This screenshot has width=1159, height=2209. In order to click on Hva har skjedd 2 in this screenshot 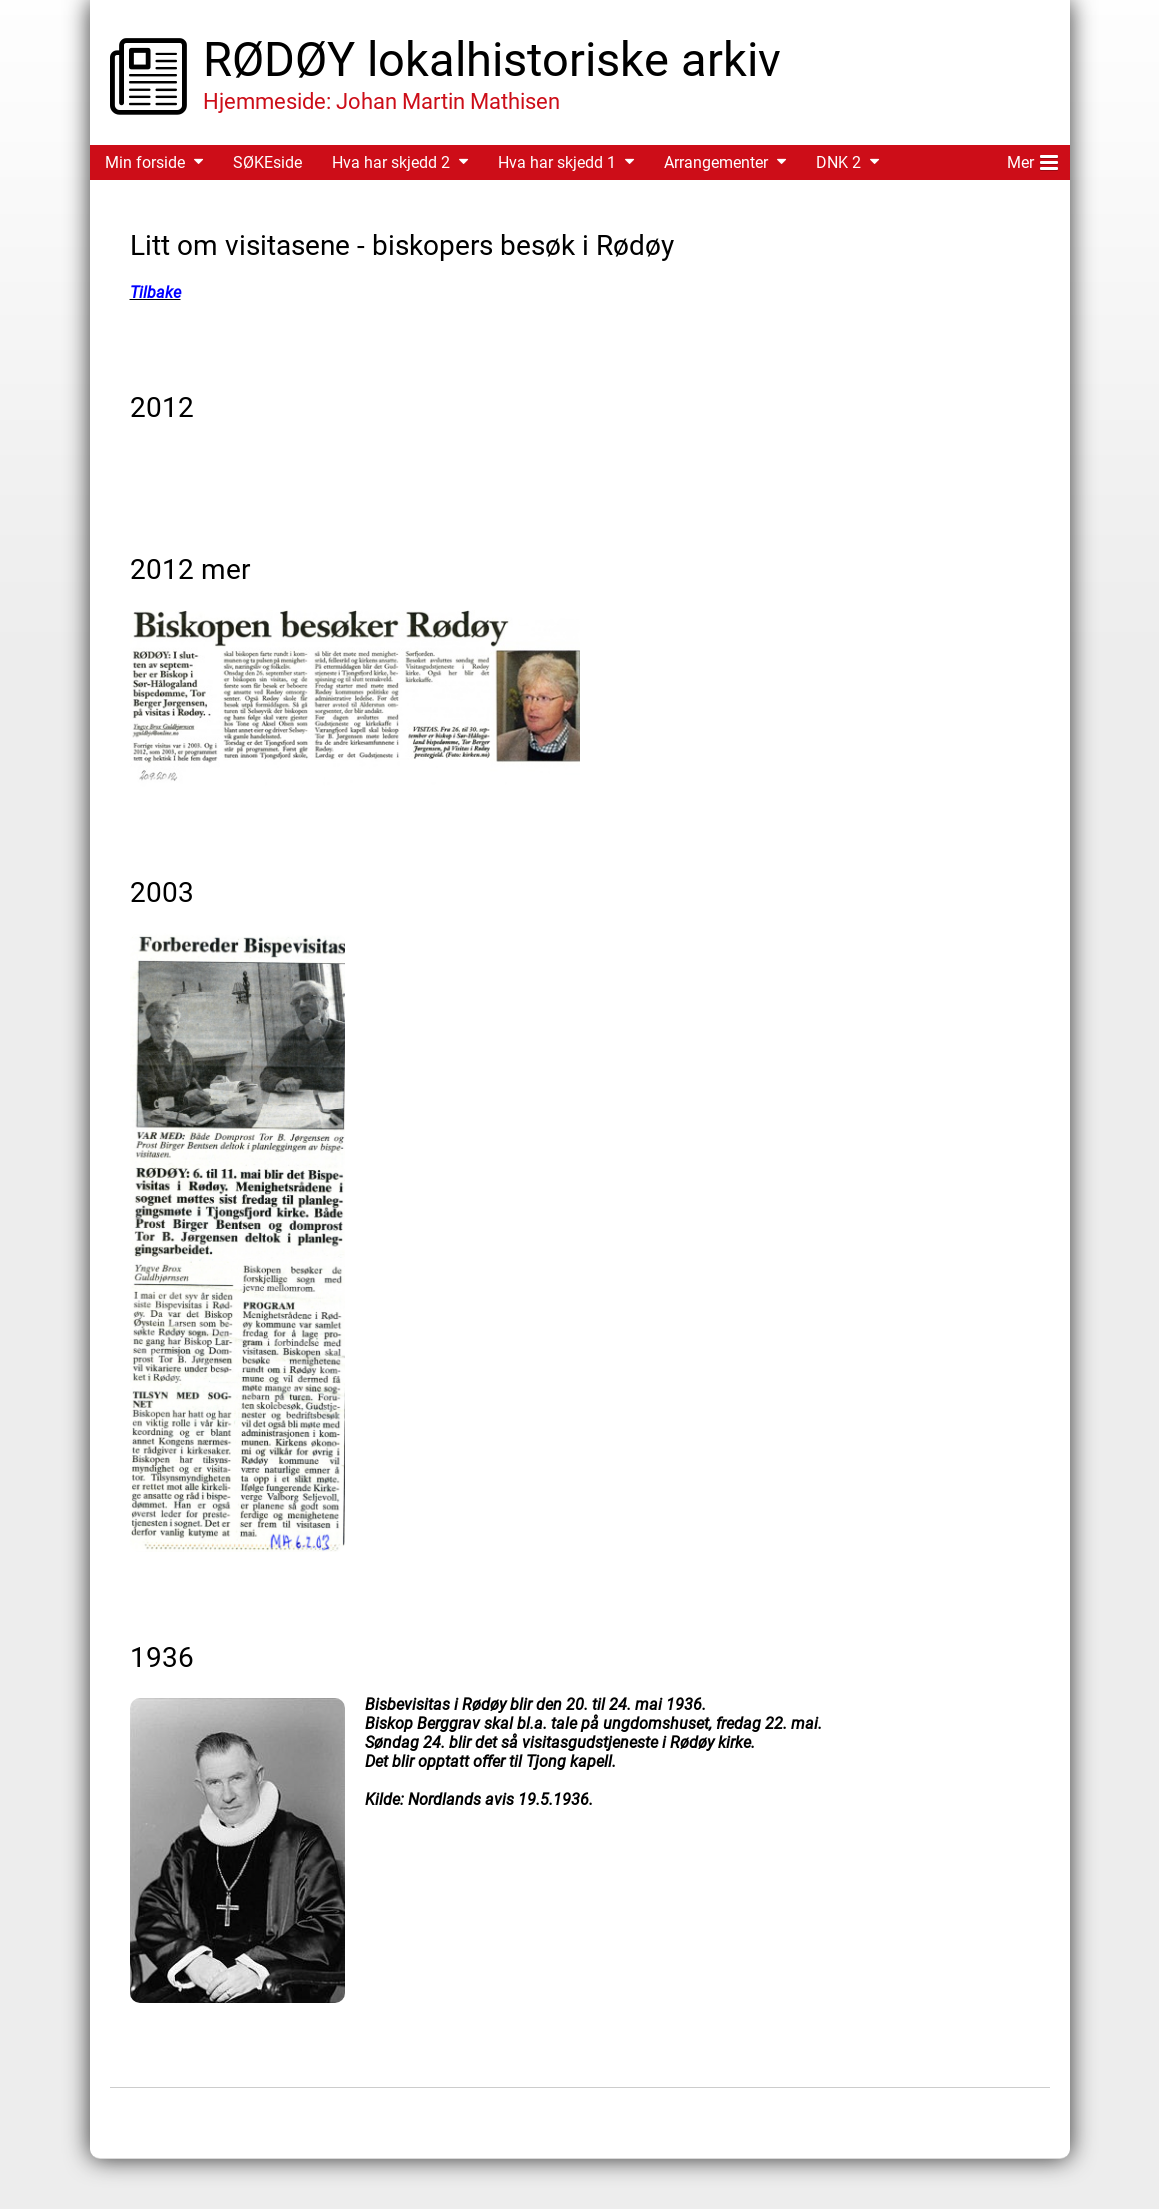, I will do `click(391, 162)`.